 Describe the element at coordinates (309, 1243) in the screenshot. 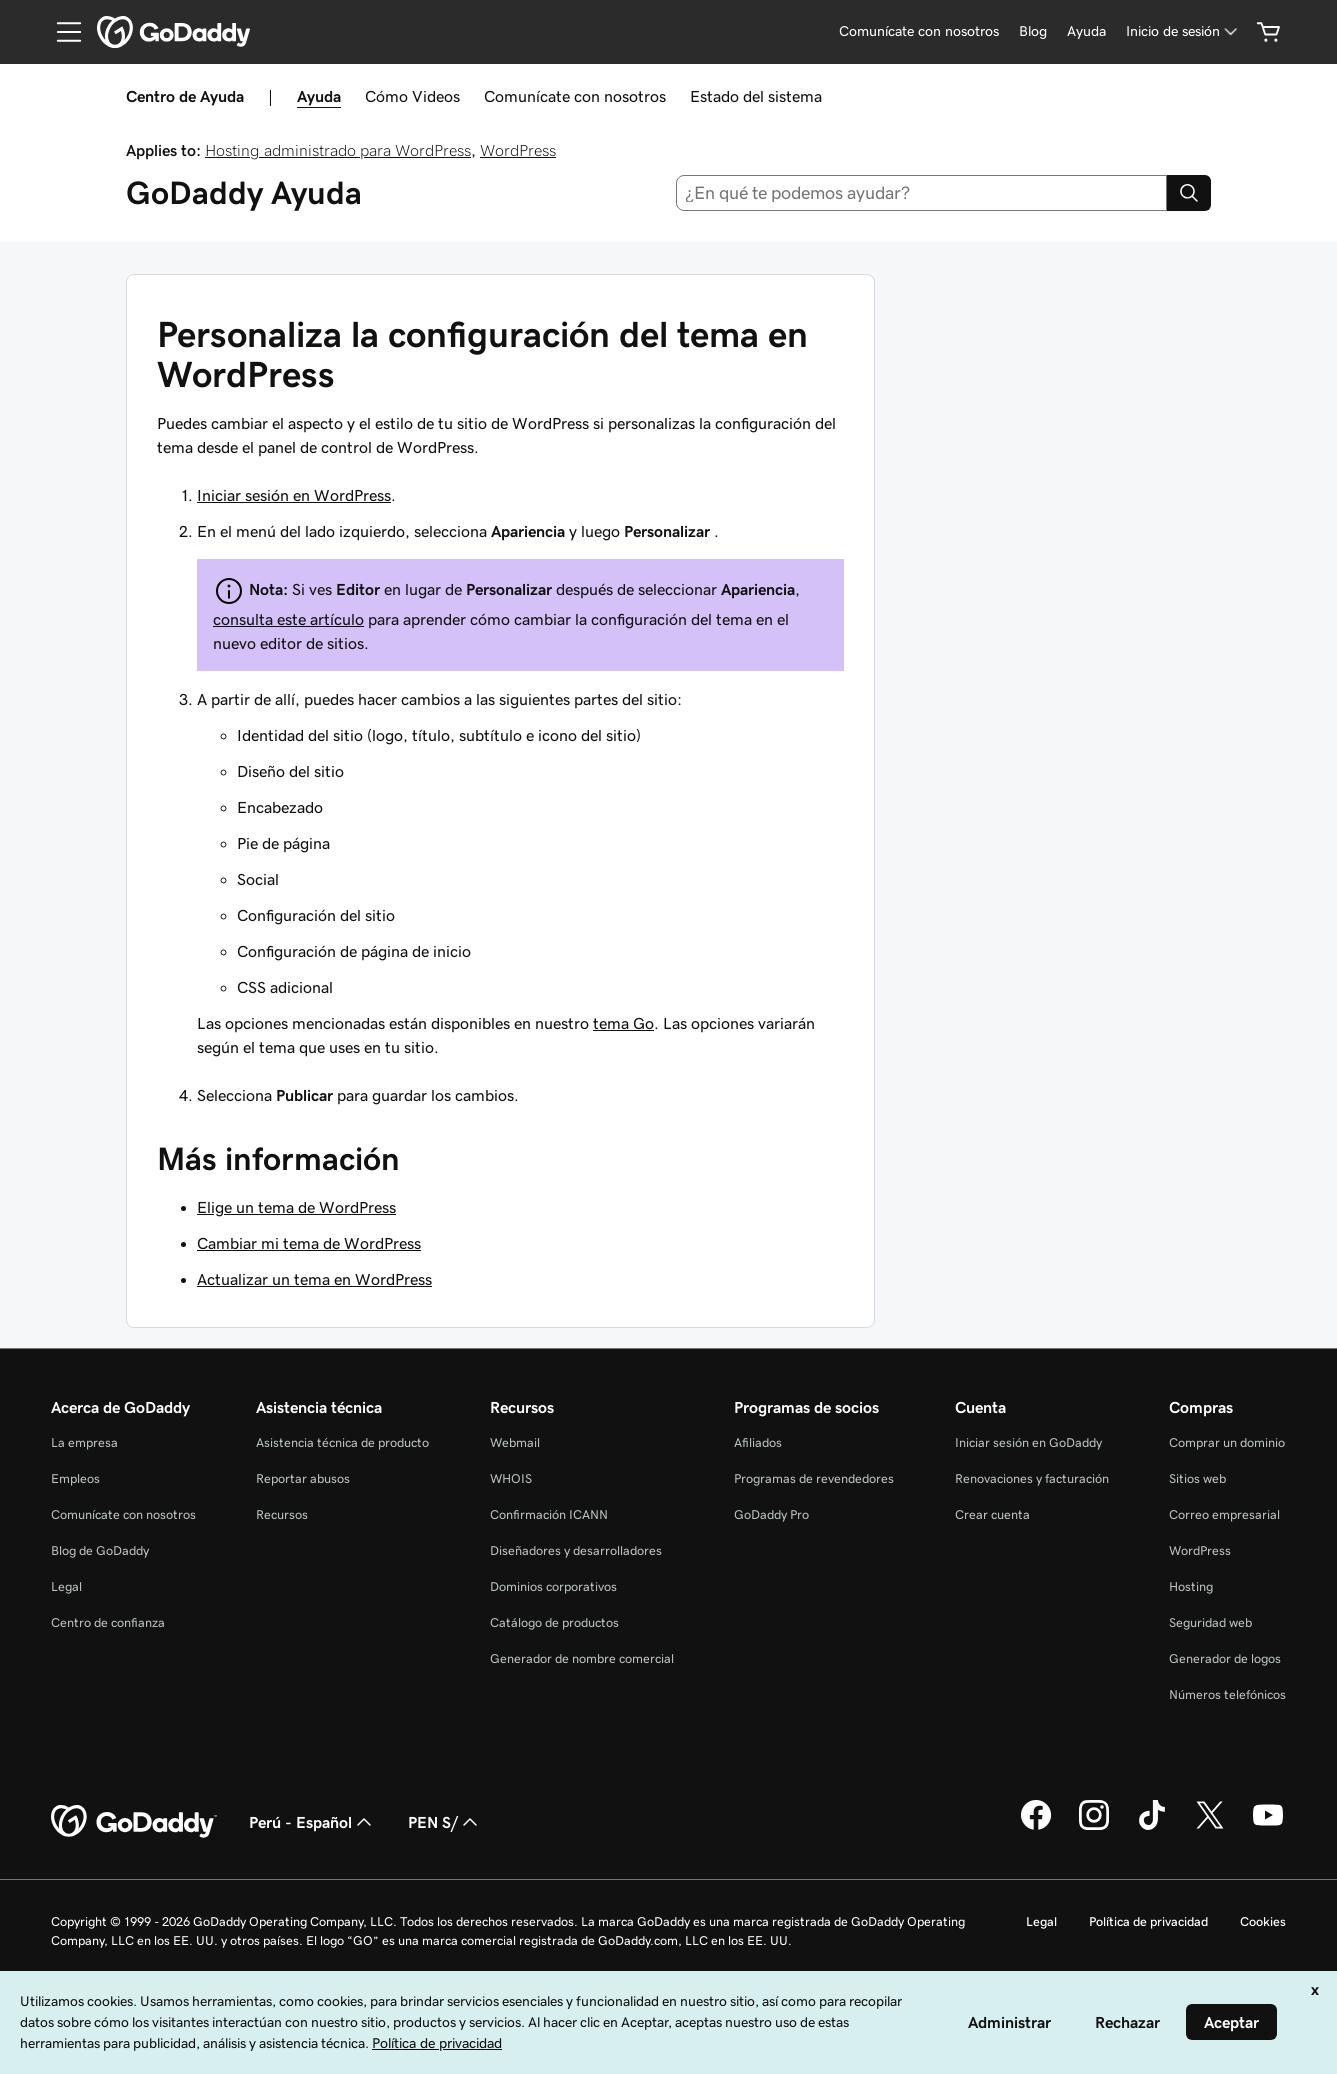

I see `Cambiar mi tema de WordPress` at that location.